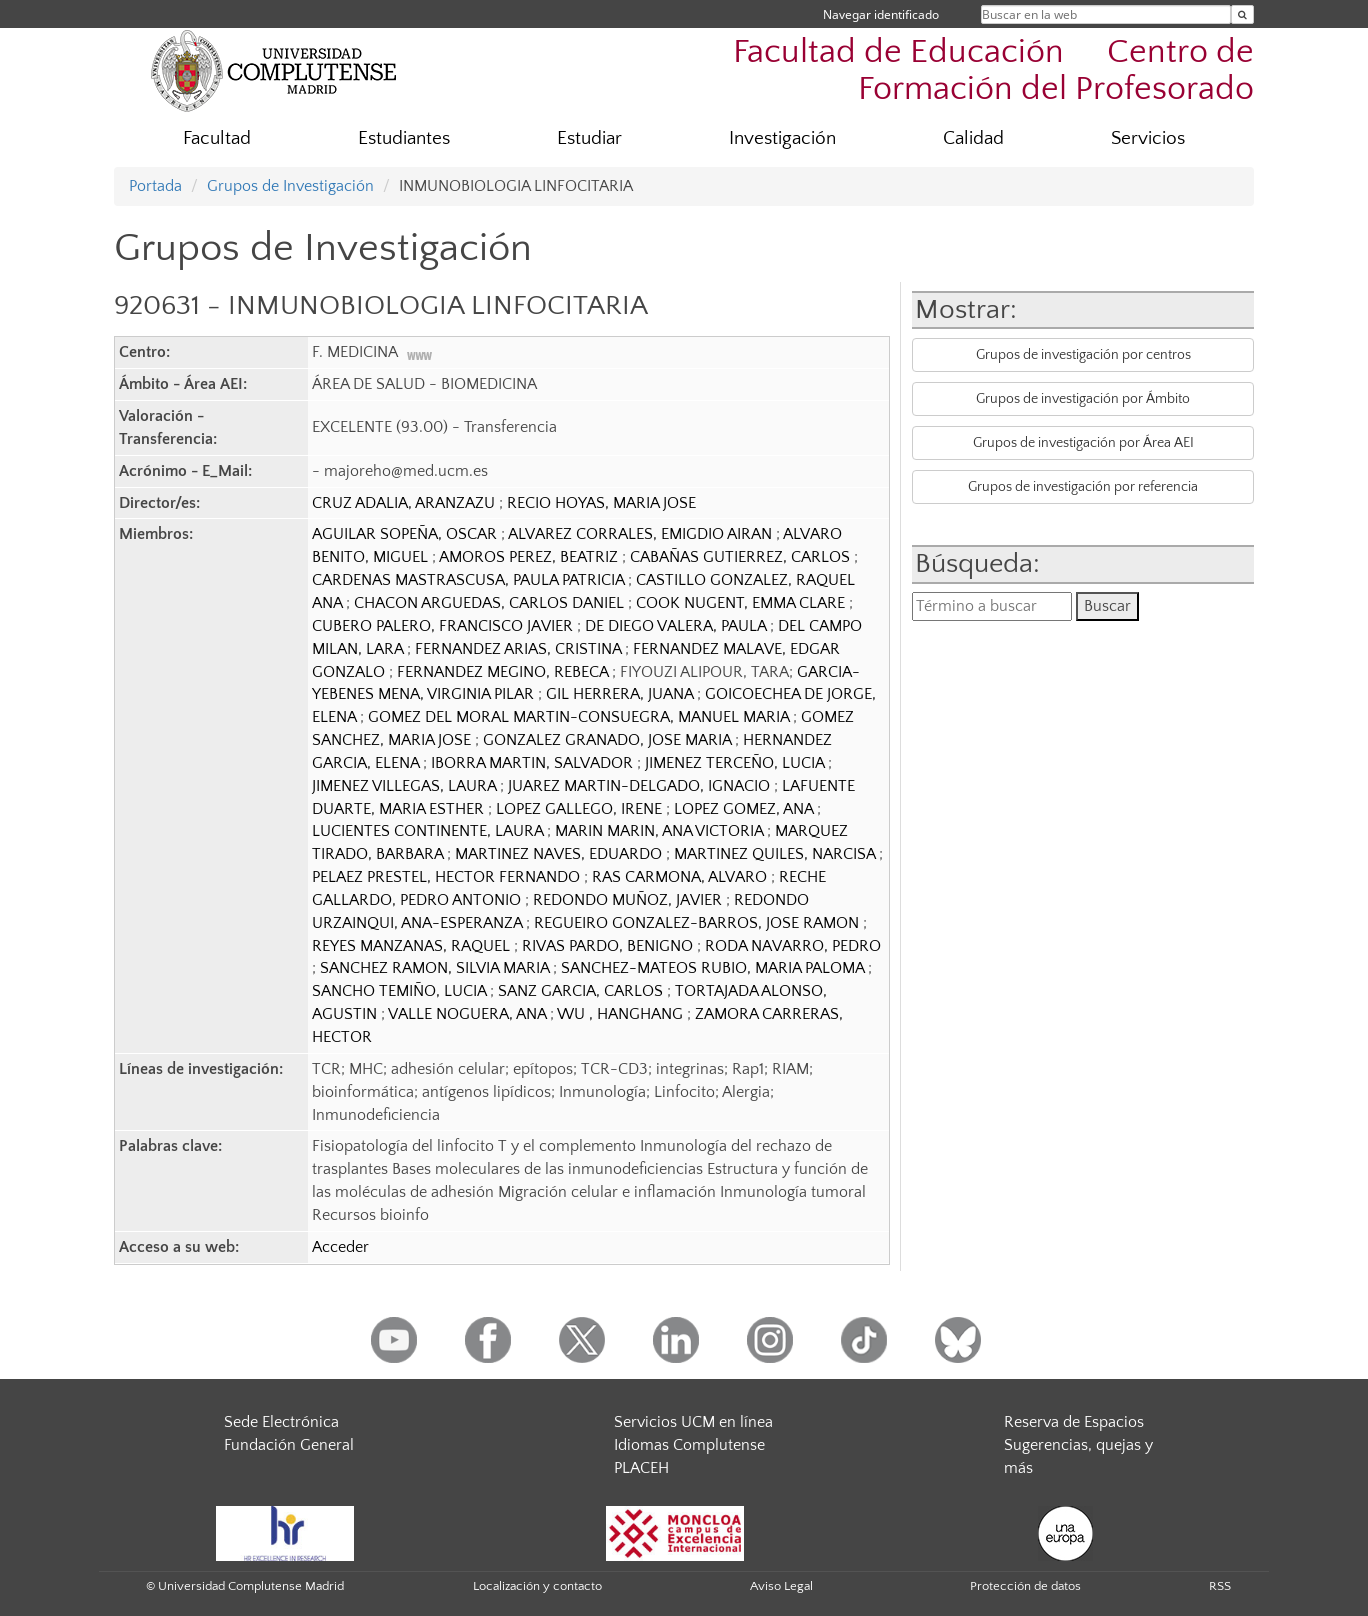 This screenshot has height=1616, width=1368. What do you see at coordinates (470, 580) in the screenshot?
I see `CARDENAS MASTRASCUSA, PAULA PATRICIA` at bounding box center [470, 580].